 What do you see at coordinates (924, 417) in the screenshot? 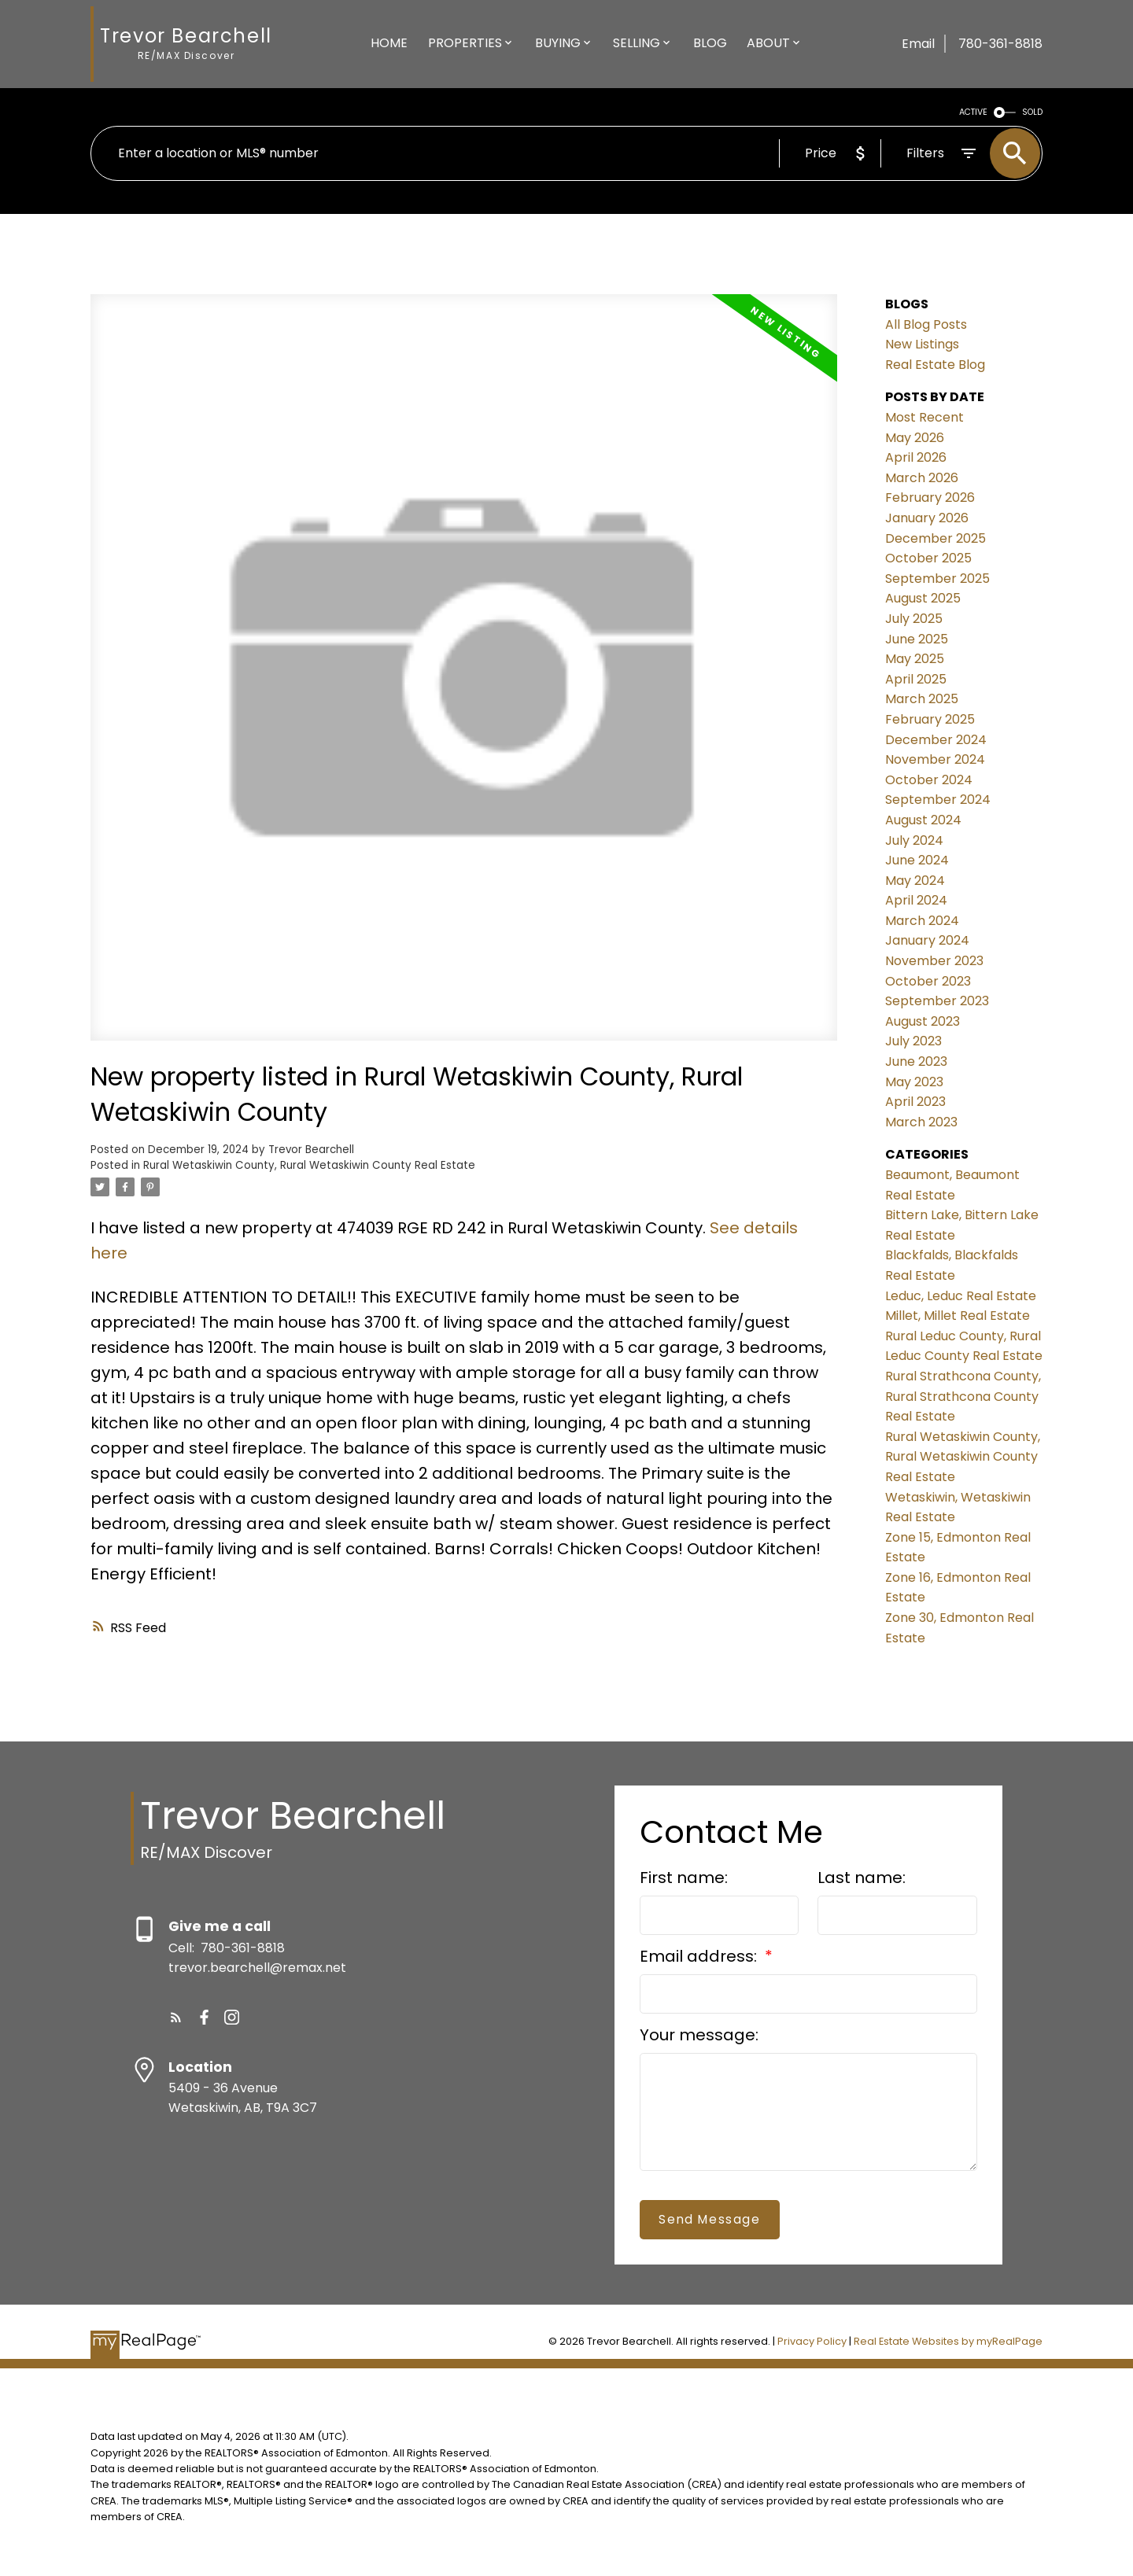
I see `Most Recent` at bounding box center [924, 417].